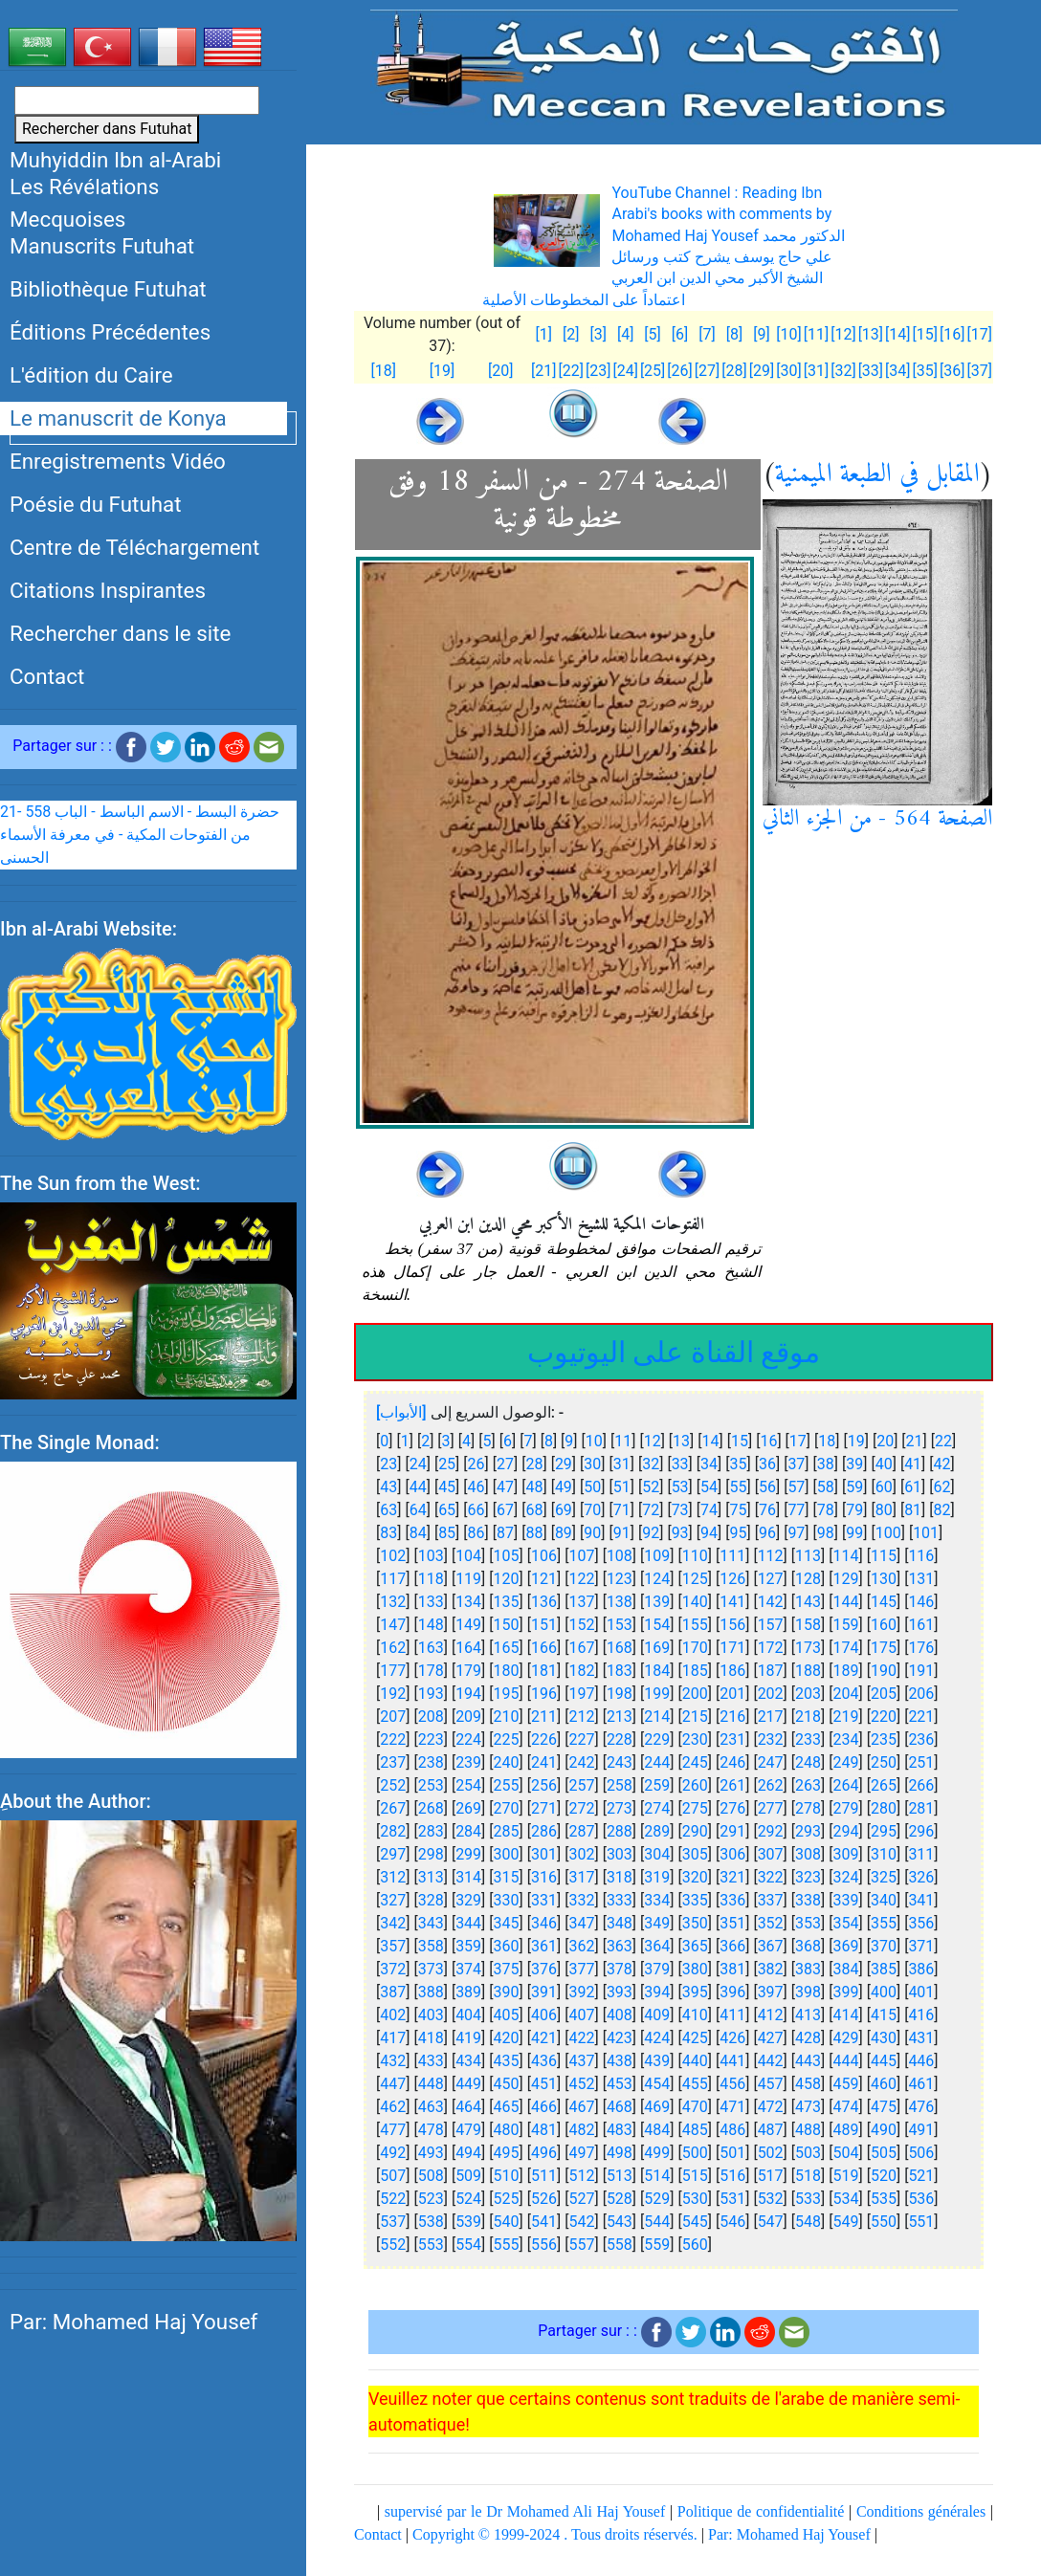  Describe the element at coordinates (468, 2015) in the screenshot. I see `404` at that location.